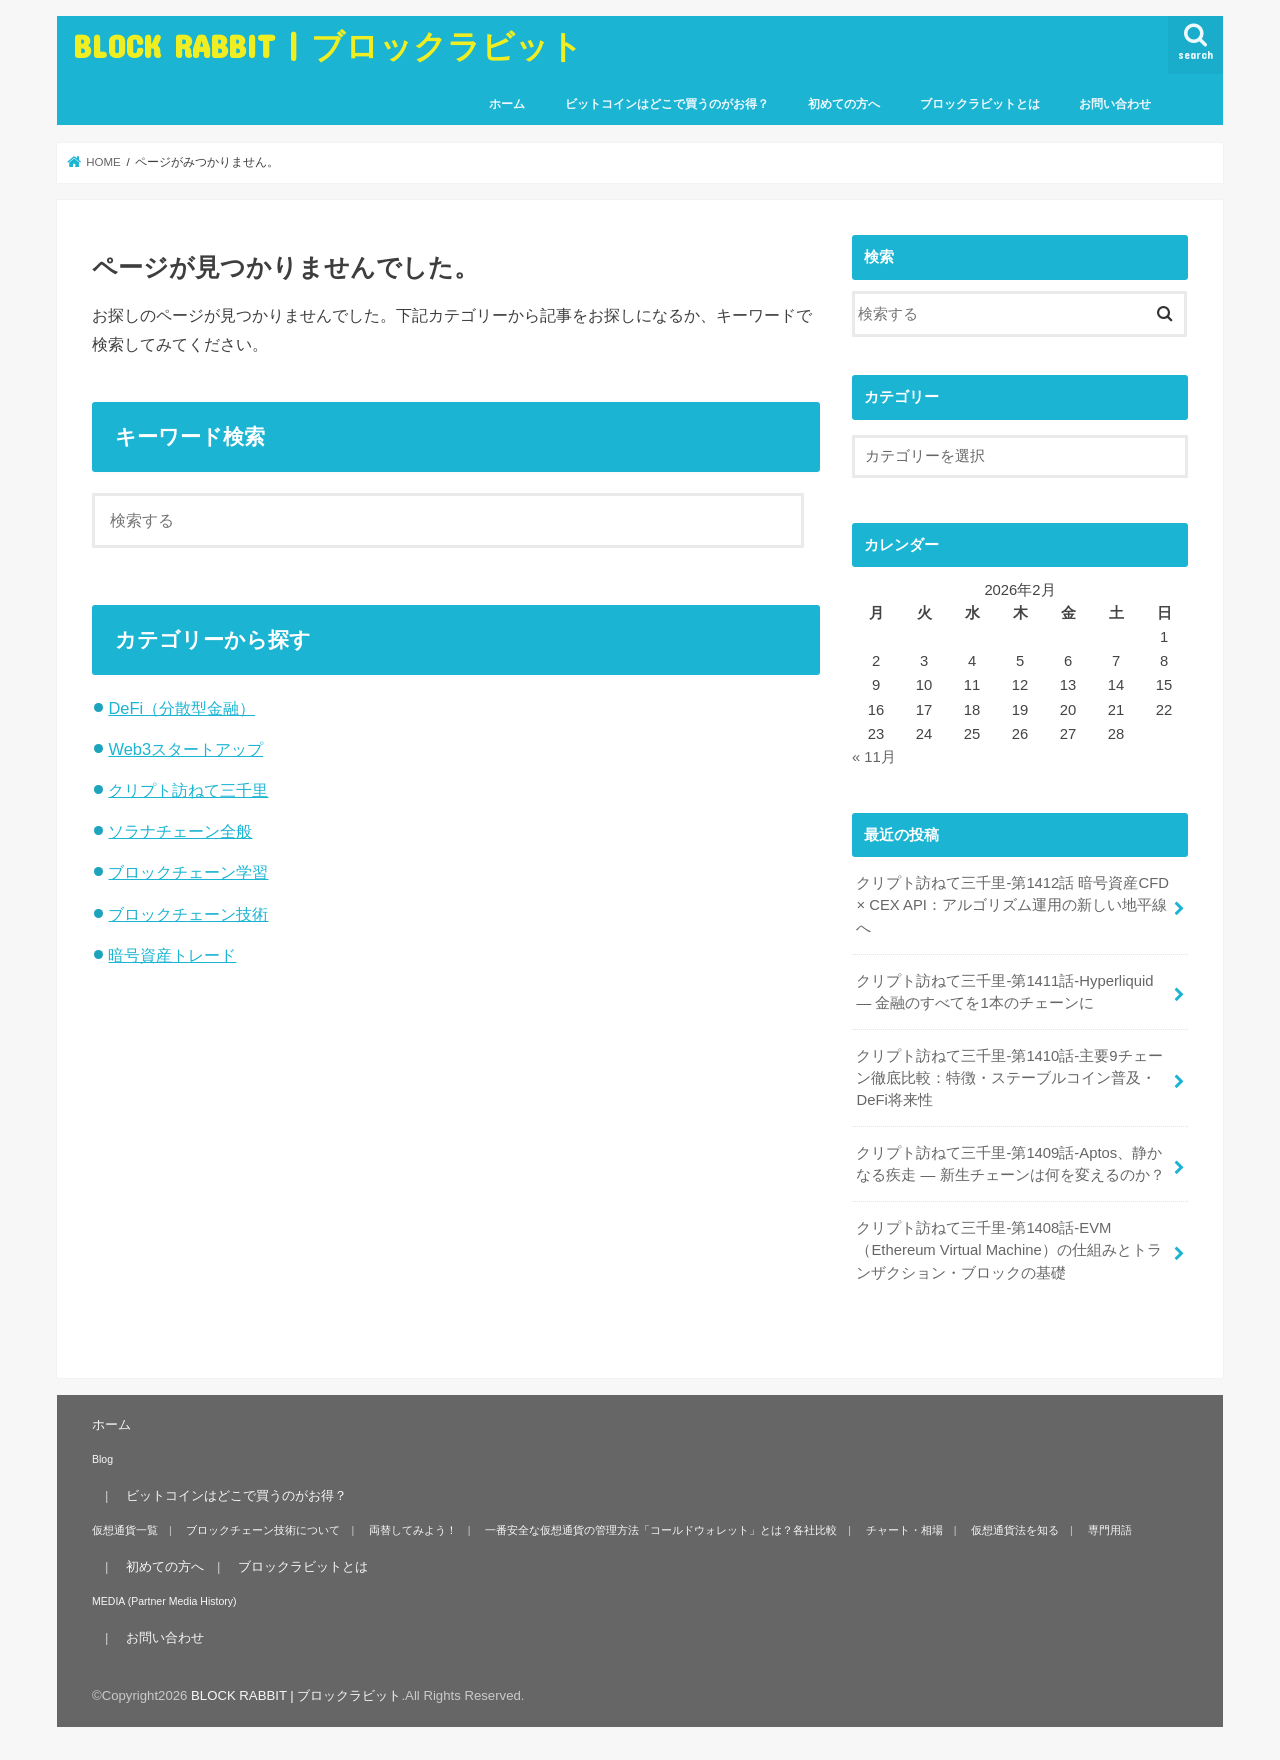  What do you see at coordinates (667, 104) in the screenshot?
I see `ビットコインはどこで買うのがお得？` at bounding box center [667, 104].